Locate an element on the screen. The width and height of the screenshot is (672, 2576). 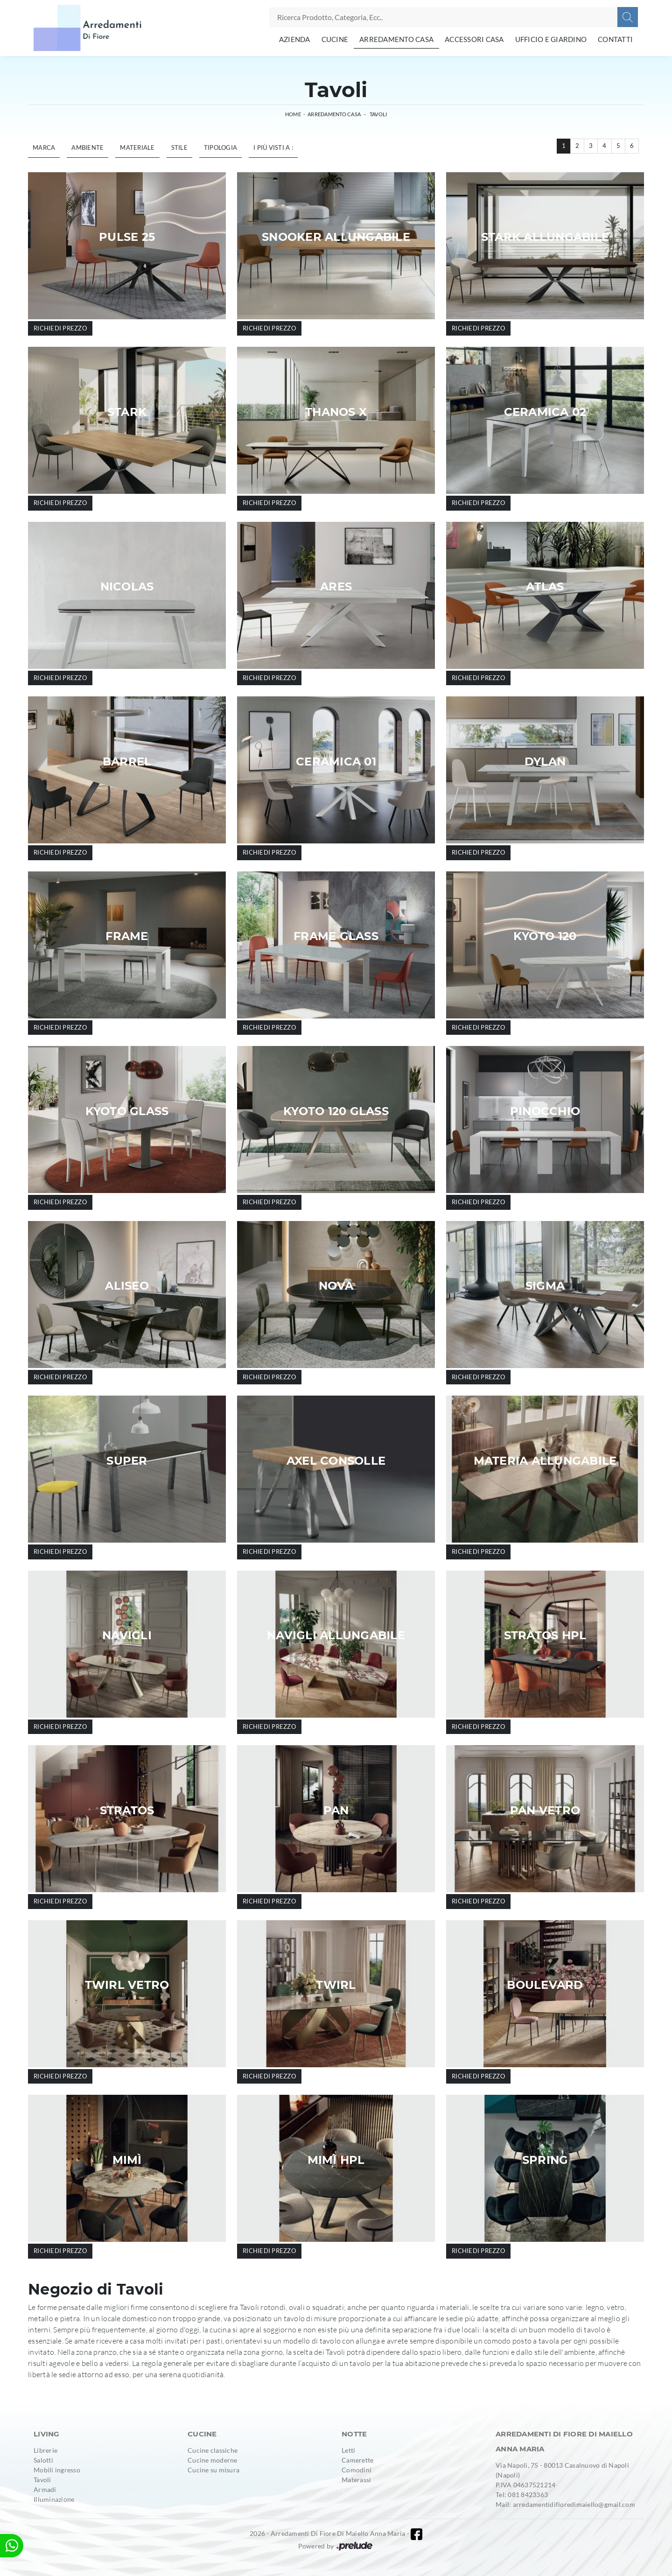
Contatti is located at coordinates (615, 39).